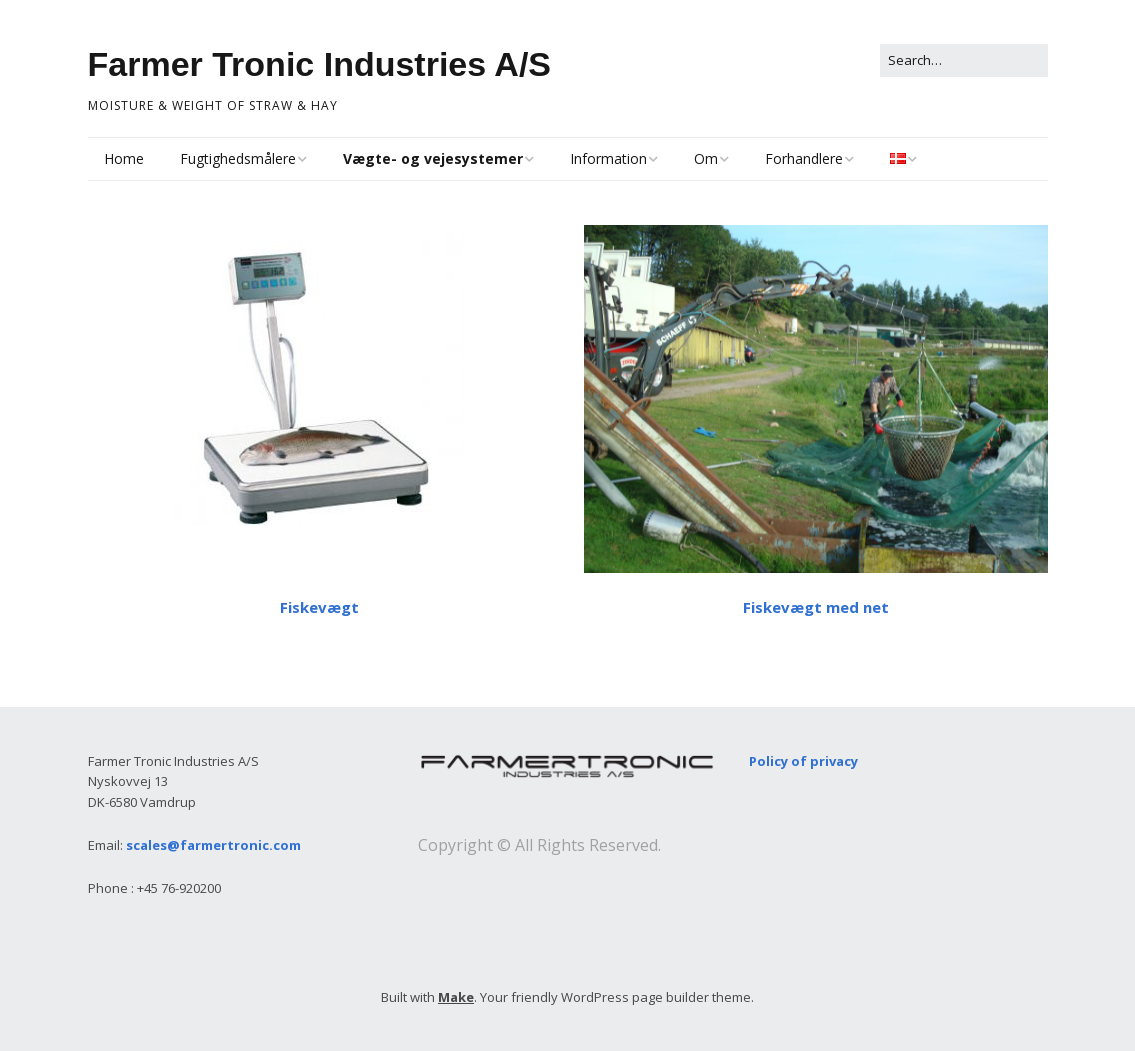 The width and height of the screenshot is (1135, 1051). I want to click on Fiskevægt, so click(319, 607).